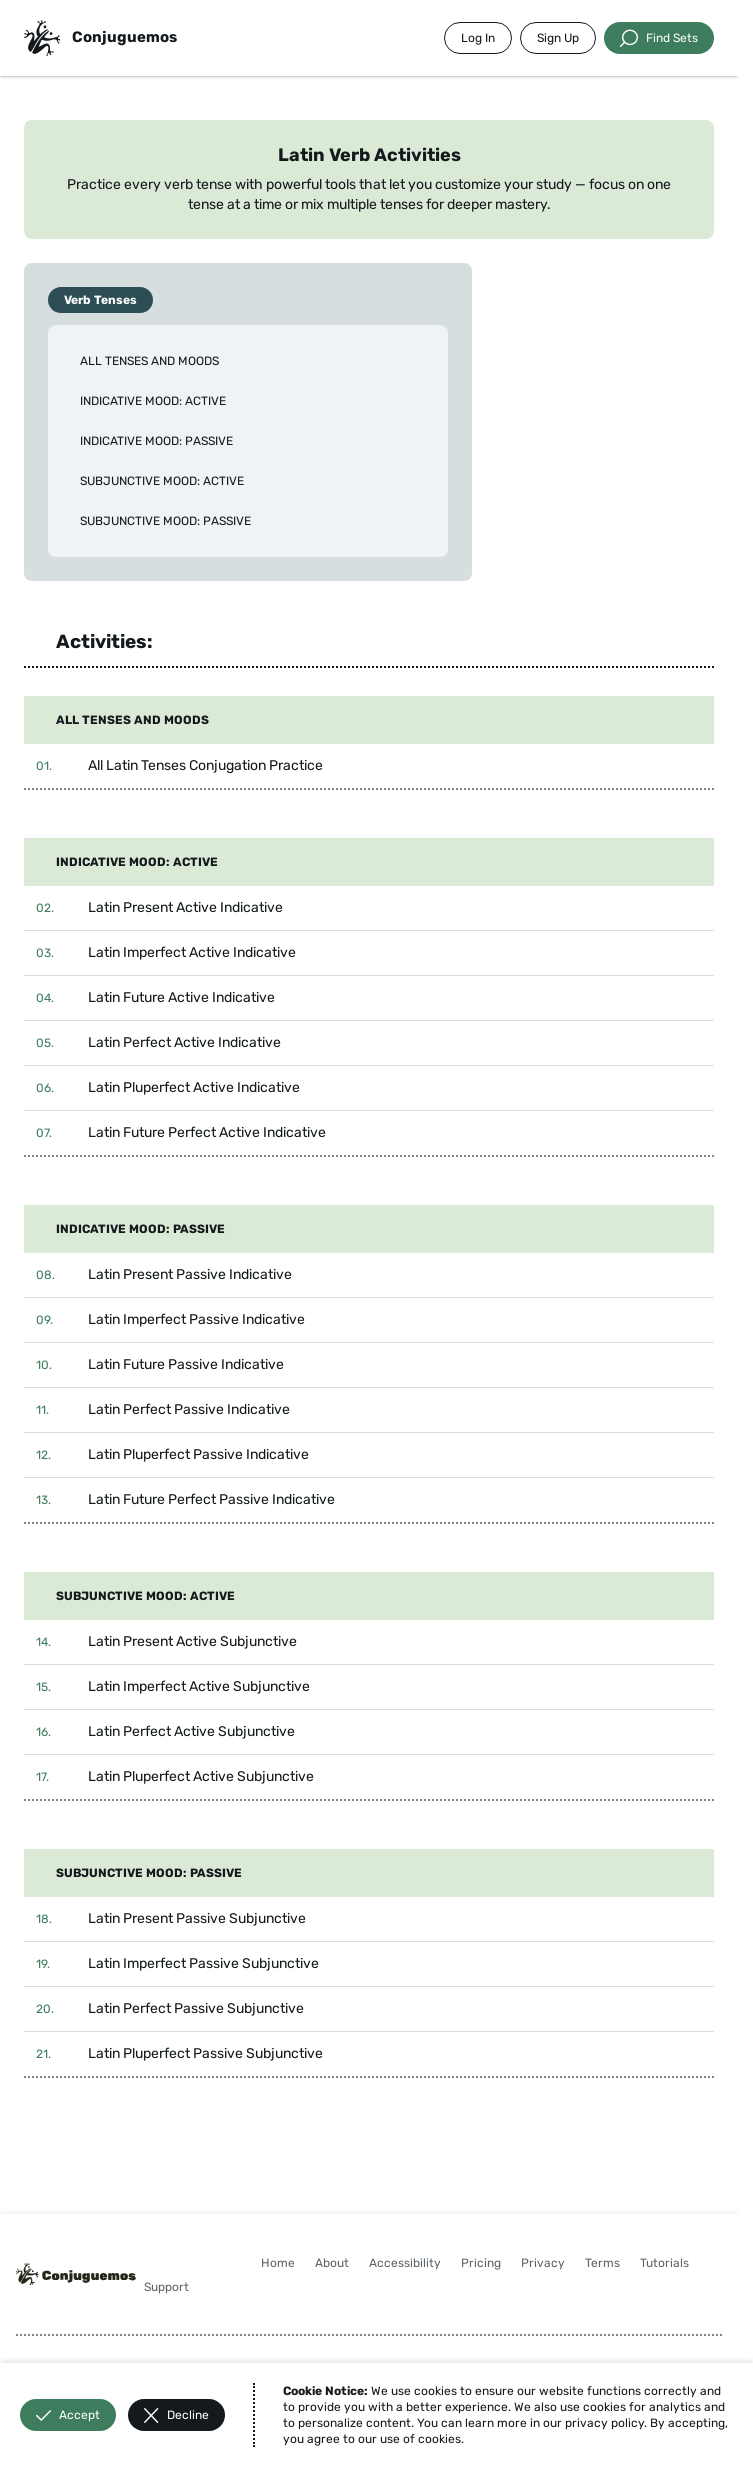 Image resolution: width=753 pixels, height=2467 pixels. Describe the element at coordinates (659, 38) in the screenshot. I see `Find Sets` at that location.